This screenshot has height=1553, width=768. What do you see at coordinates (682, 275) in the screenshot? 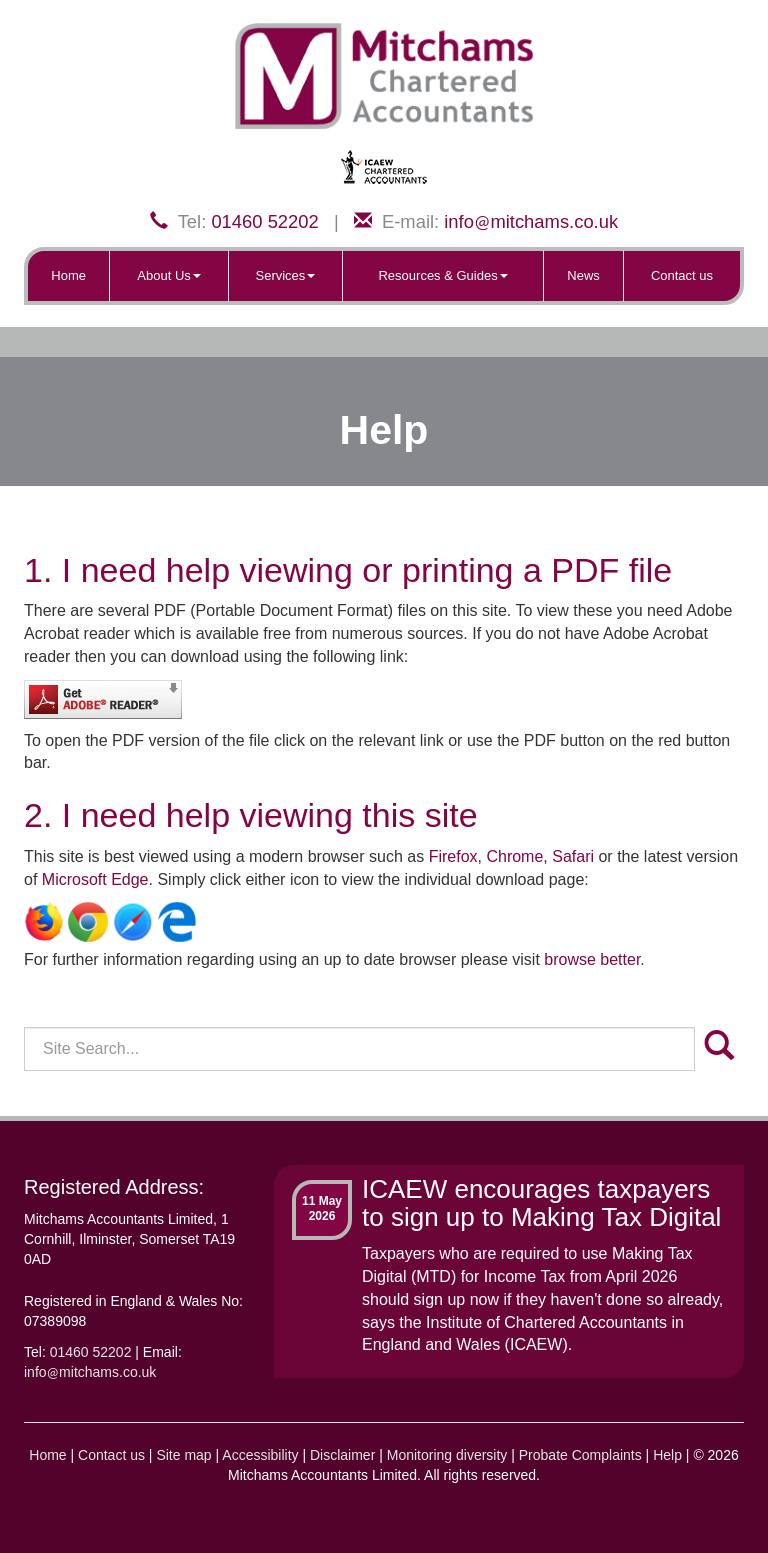
I see `Contact us` at bounding box center [682, 275].